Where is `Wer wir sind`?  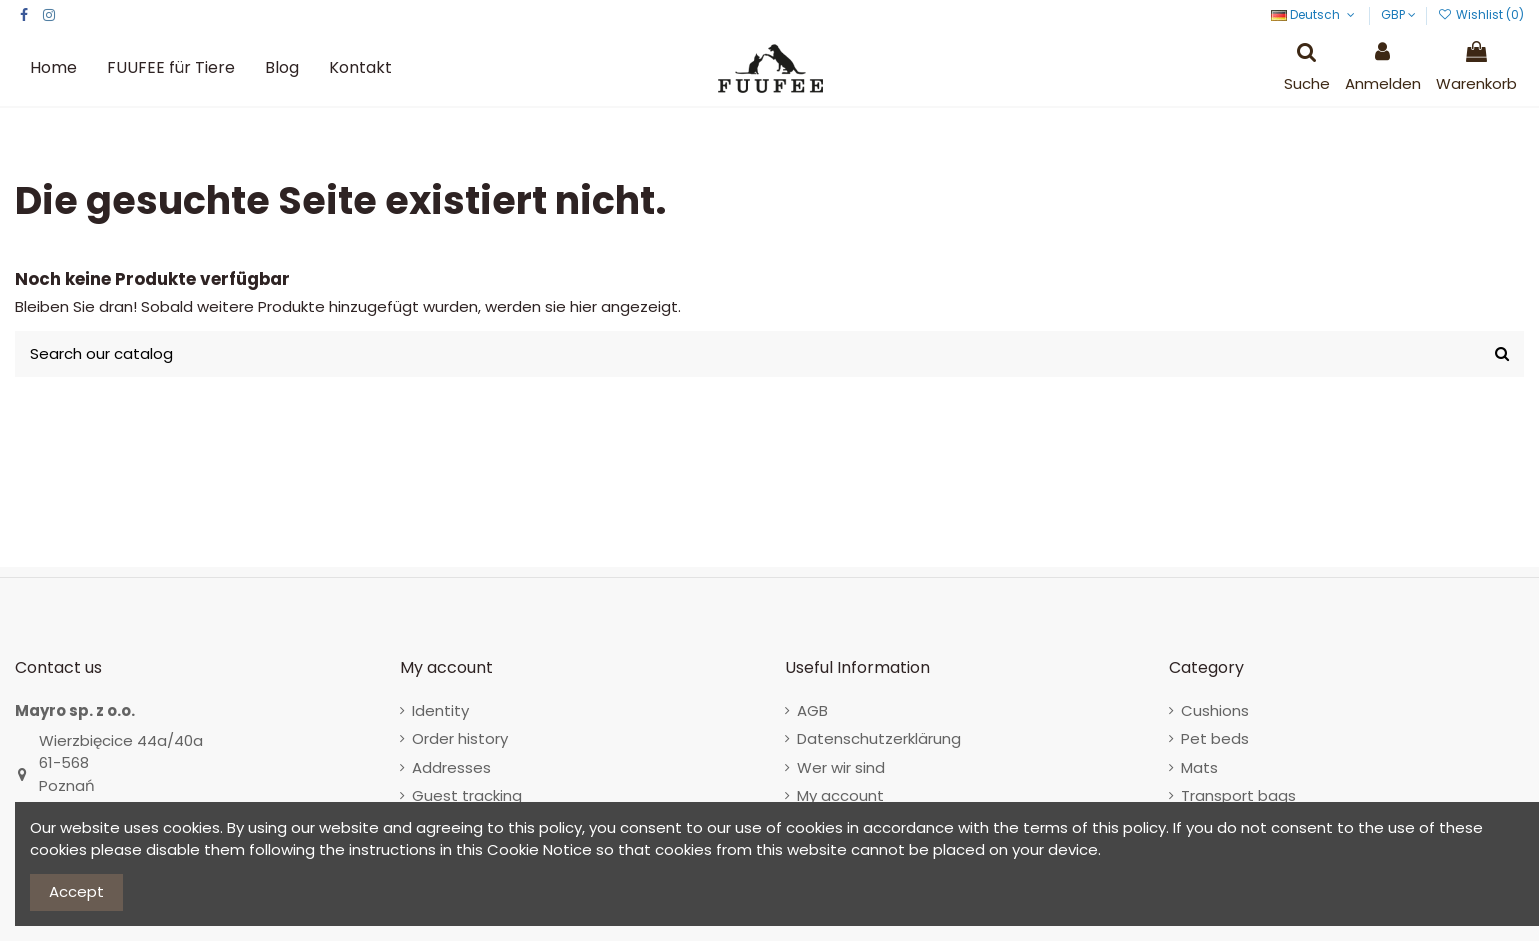 Wer wir sind is located at coordinates (841, 767).